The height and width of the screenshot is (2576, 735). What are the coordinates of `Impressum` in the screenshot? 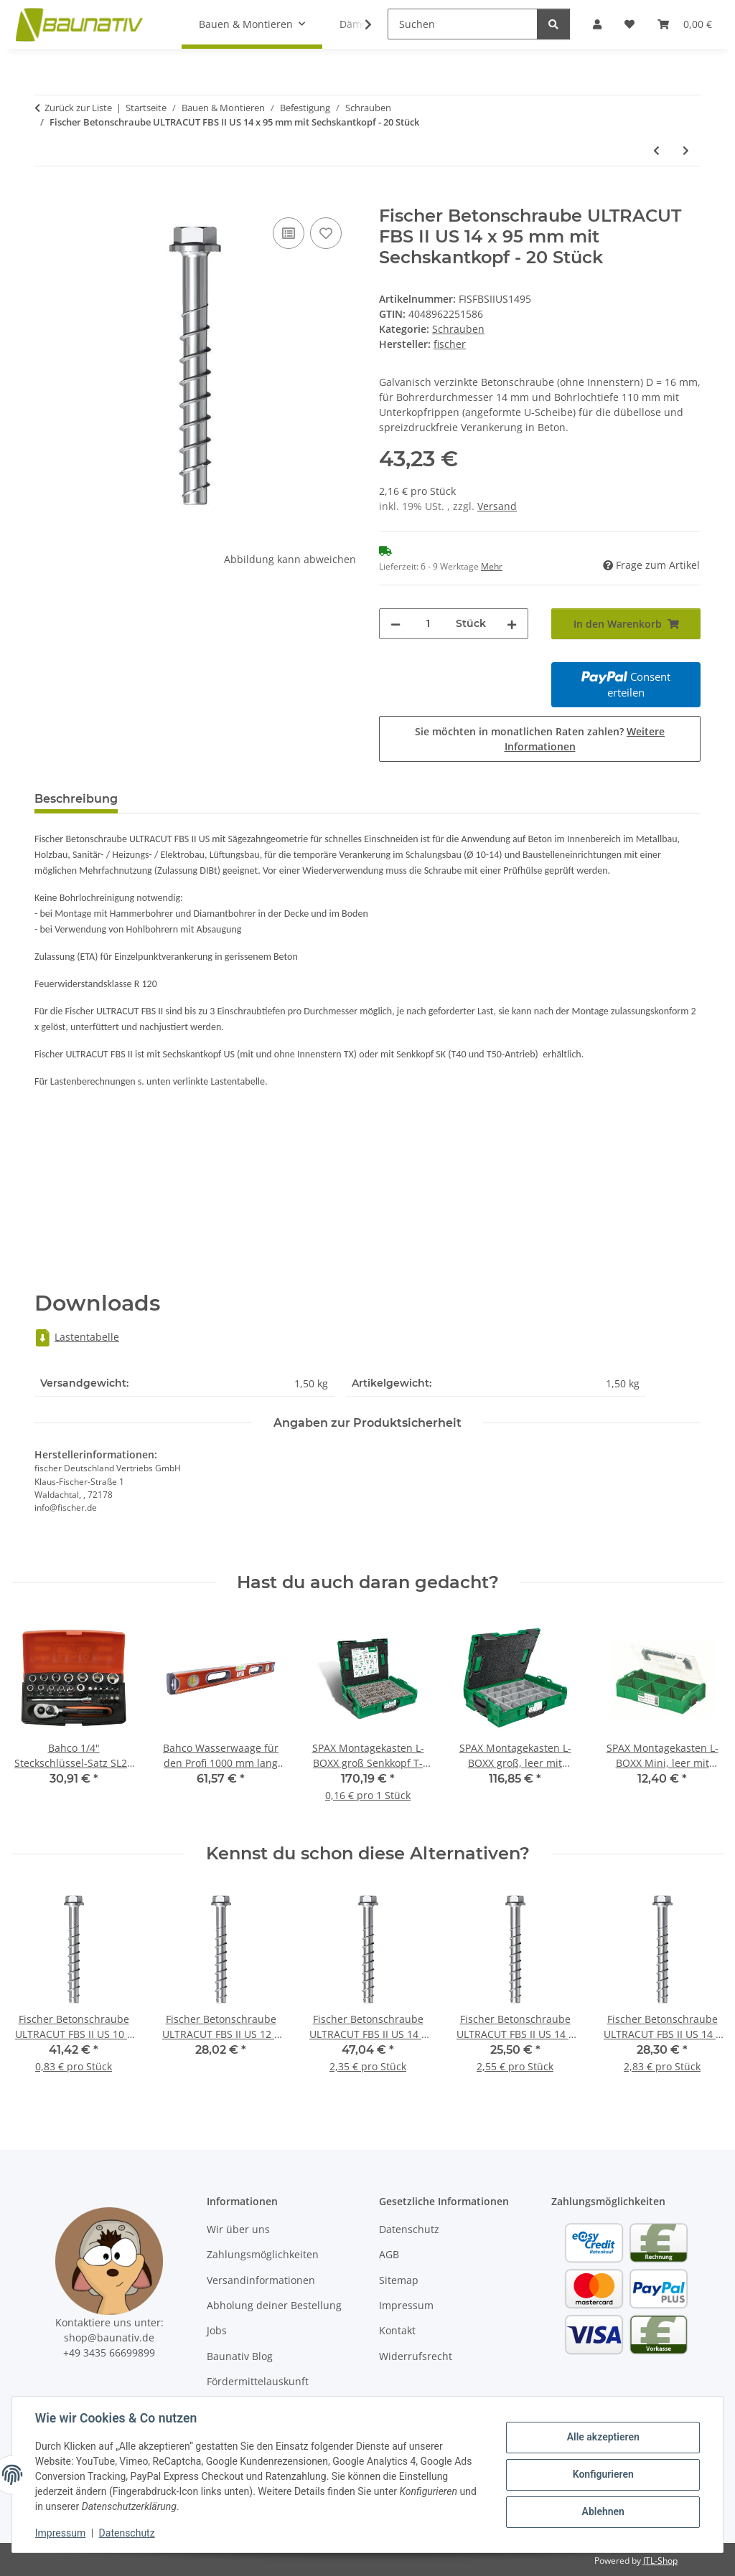 It's located at (60, 2533).